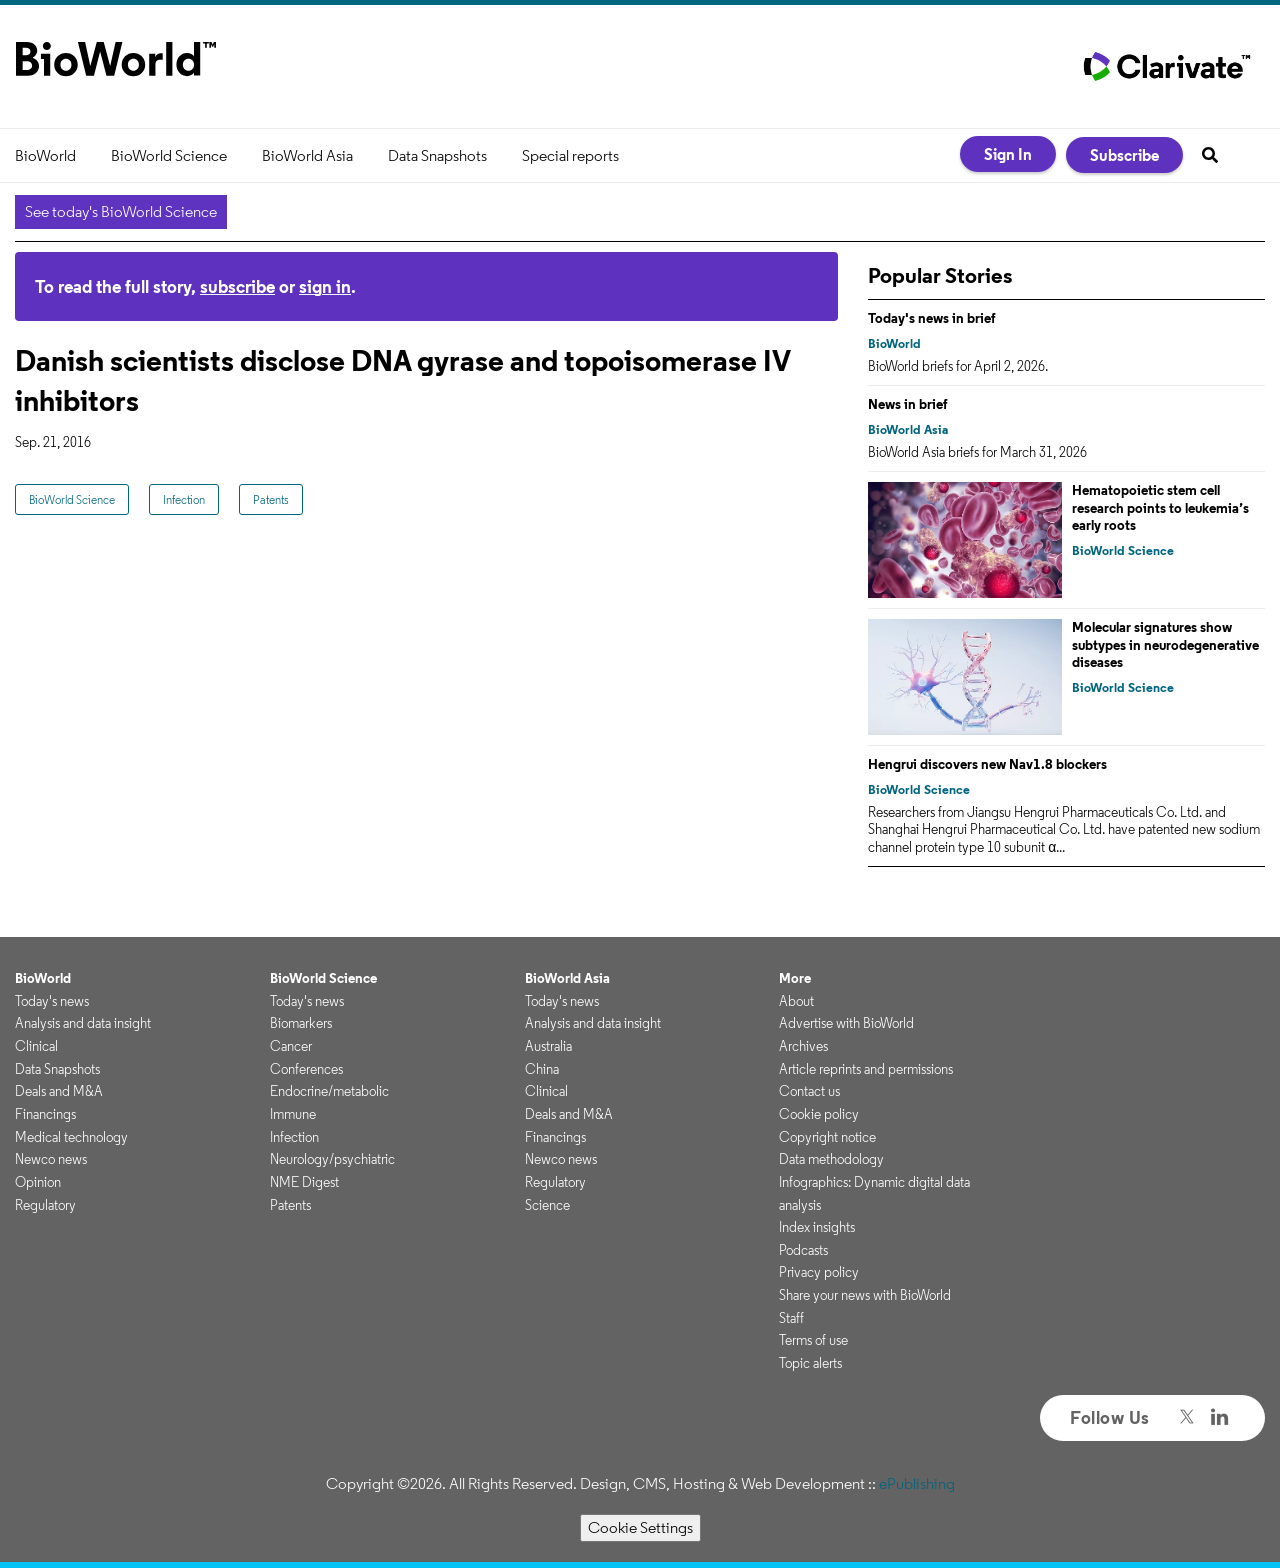 The height and width of the screenshot is (1568, 1280). Describe the element at coordinates (987, 764) in the screenshot. I see `Hengrui discovers new Nav1.8 blockers` at that location.